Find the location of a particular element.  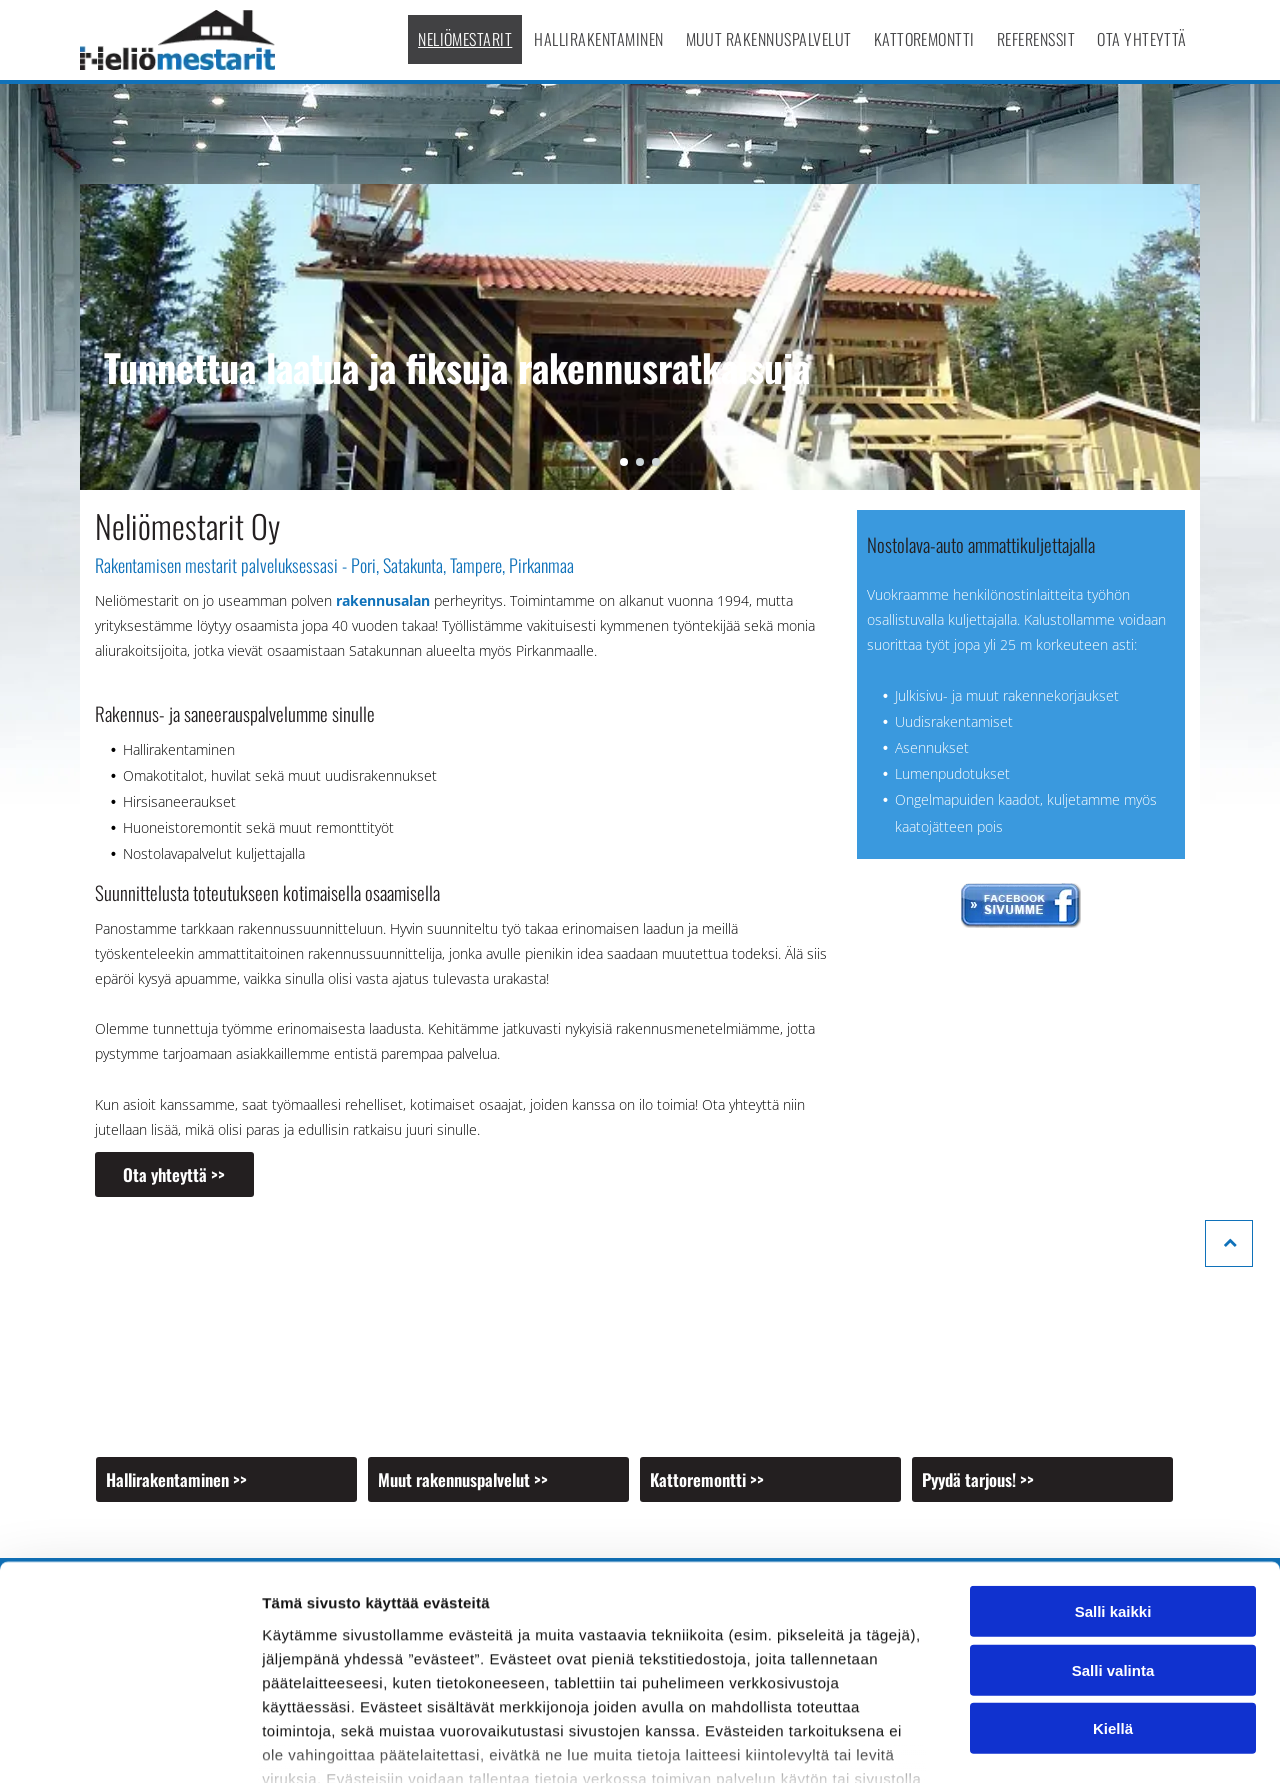

[go to slide 2] is located at coordinates (640, 462).